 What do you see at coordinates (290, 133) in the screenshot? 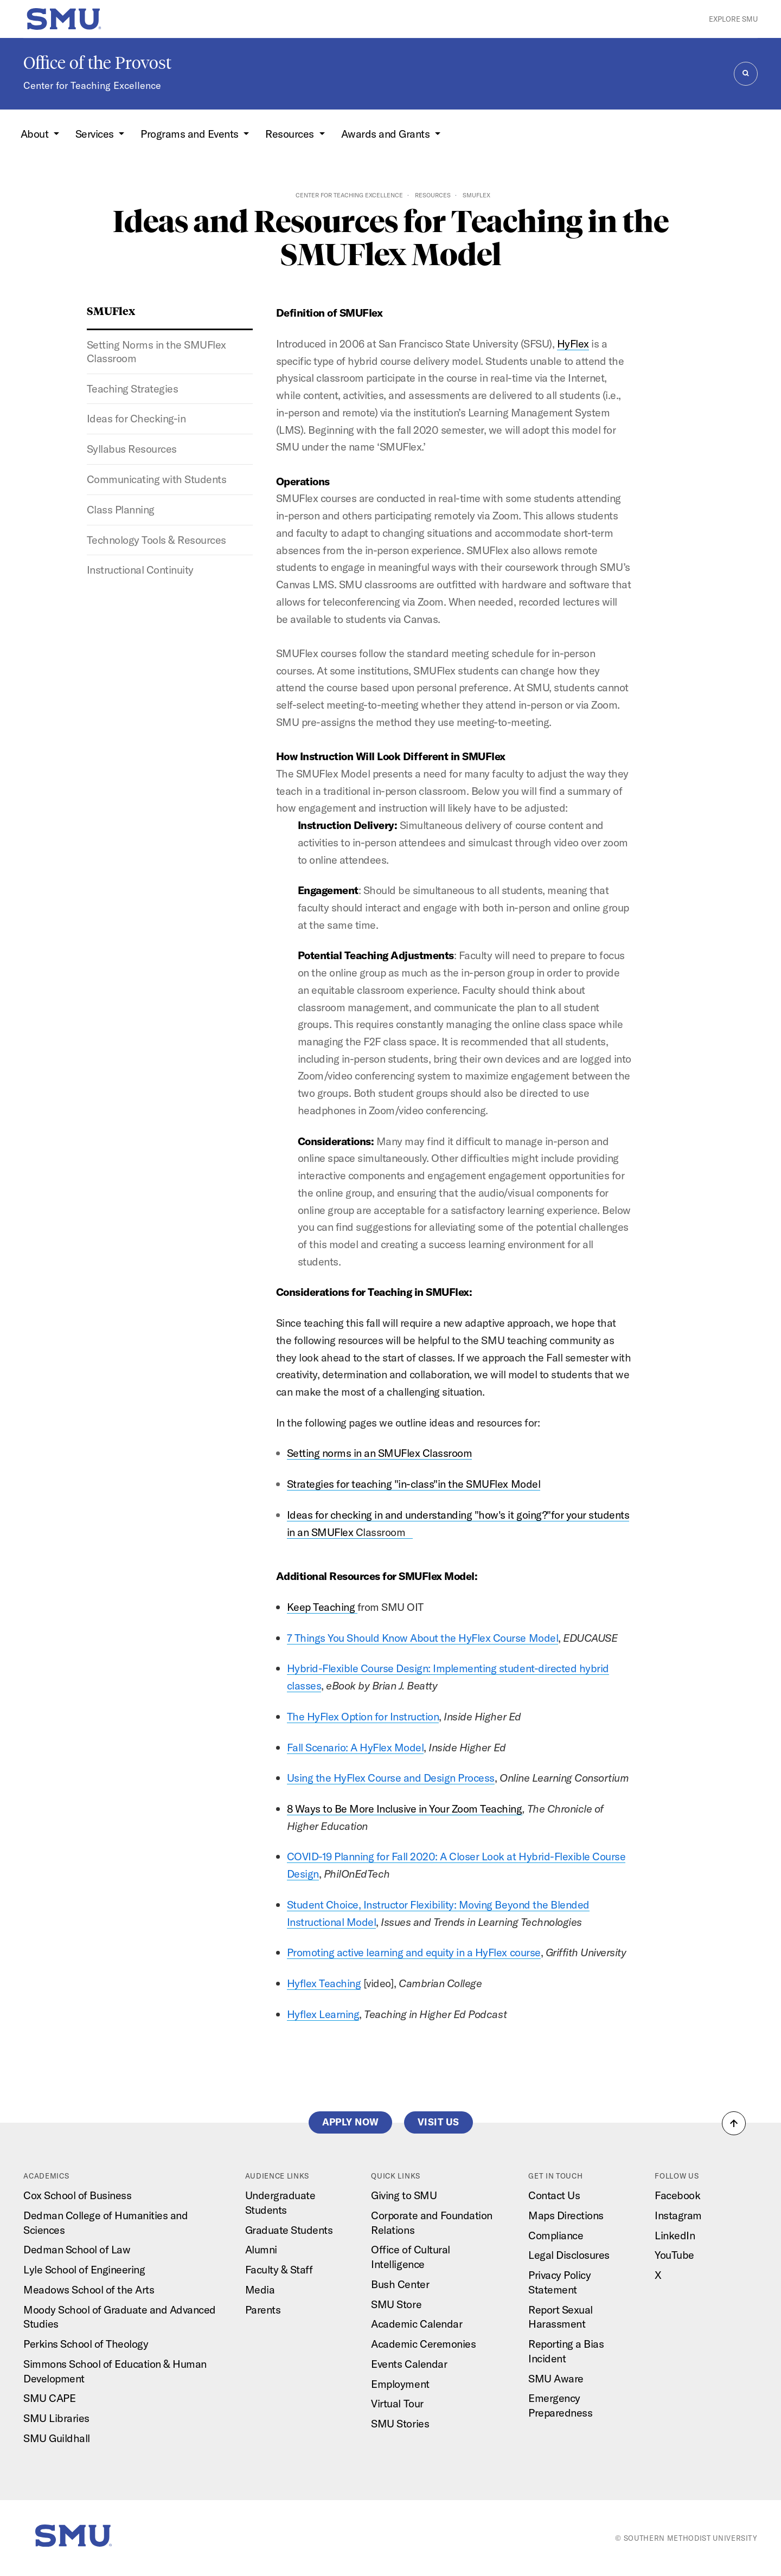
I see `Resources [button]` at bounding box center [290, 133].